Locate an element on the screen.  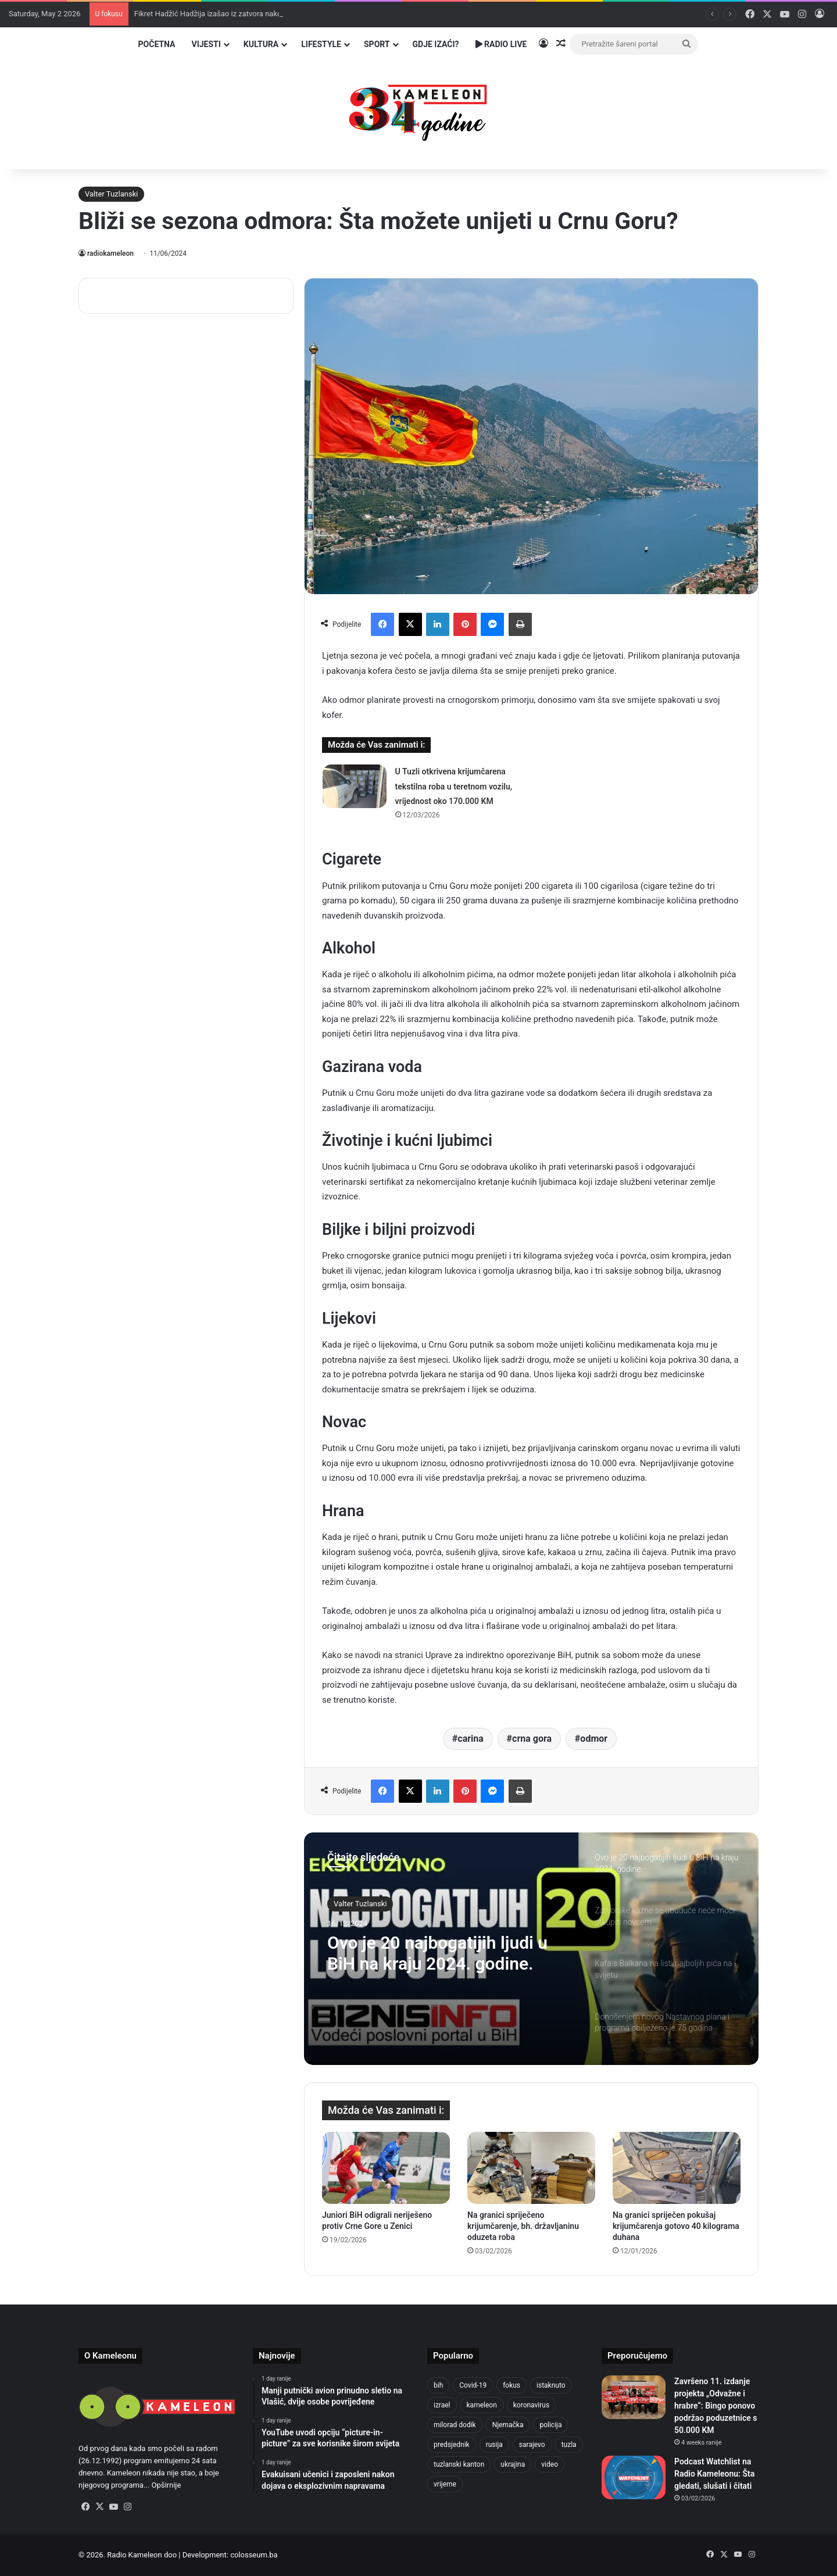
tuzla [tuzla (2,840 items)] is located at coordinates (569, 2445).